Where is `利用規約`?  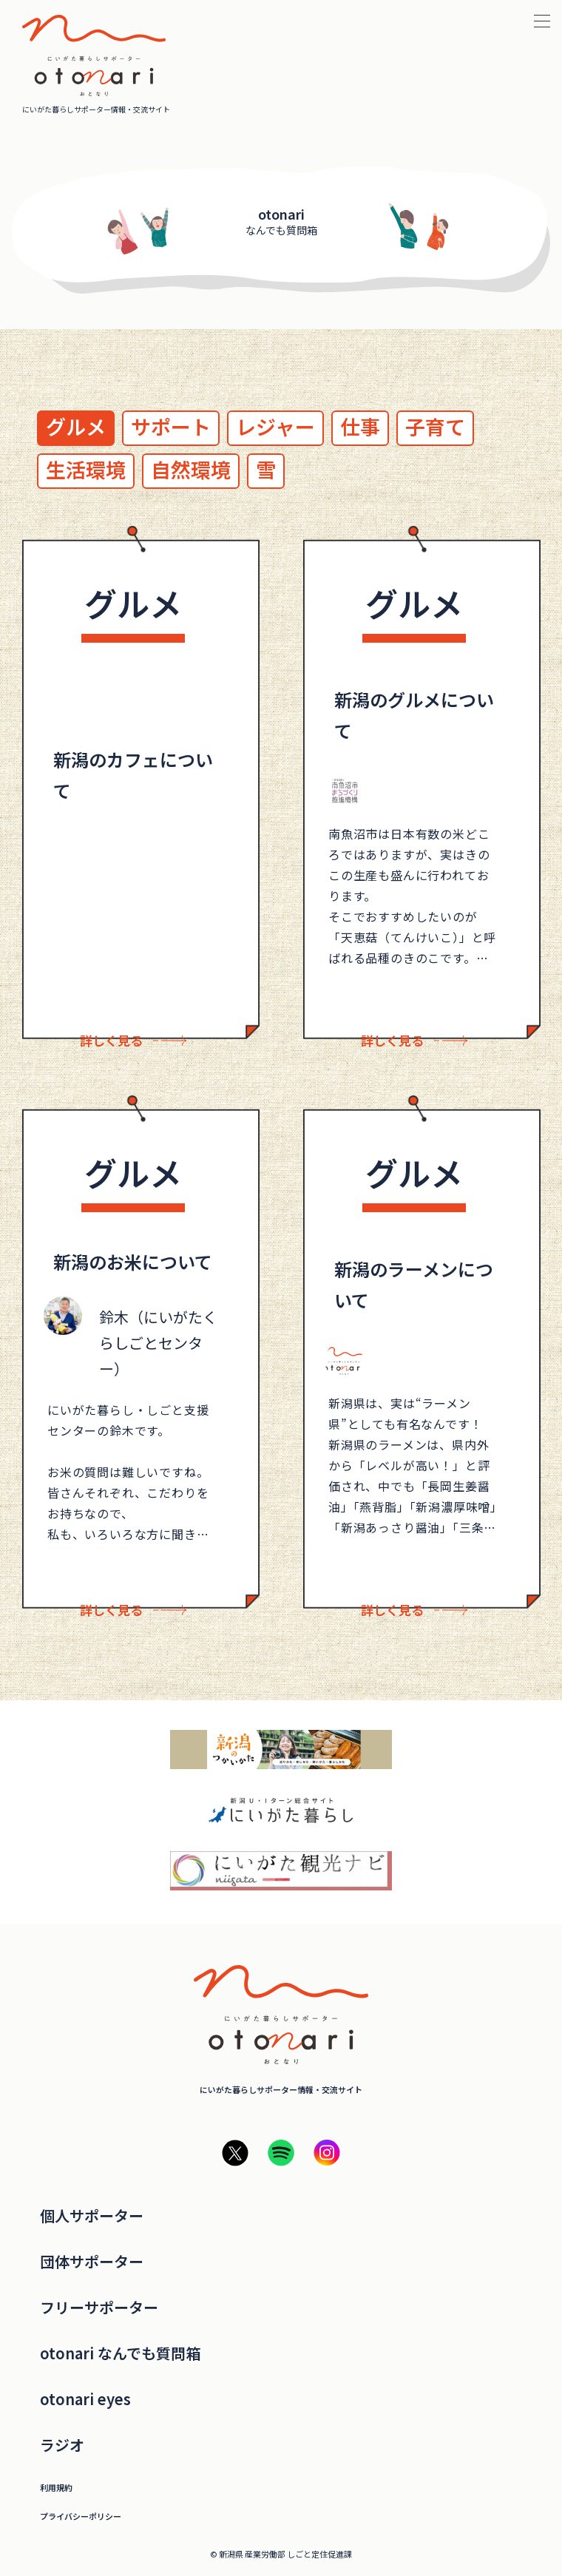 利用規約 is located at coordinates (56, 2488).